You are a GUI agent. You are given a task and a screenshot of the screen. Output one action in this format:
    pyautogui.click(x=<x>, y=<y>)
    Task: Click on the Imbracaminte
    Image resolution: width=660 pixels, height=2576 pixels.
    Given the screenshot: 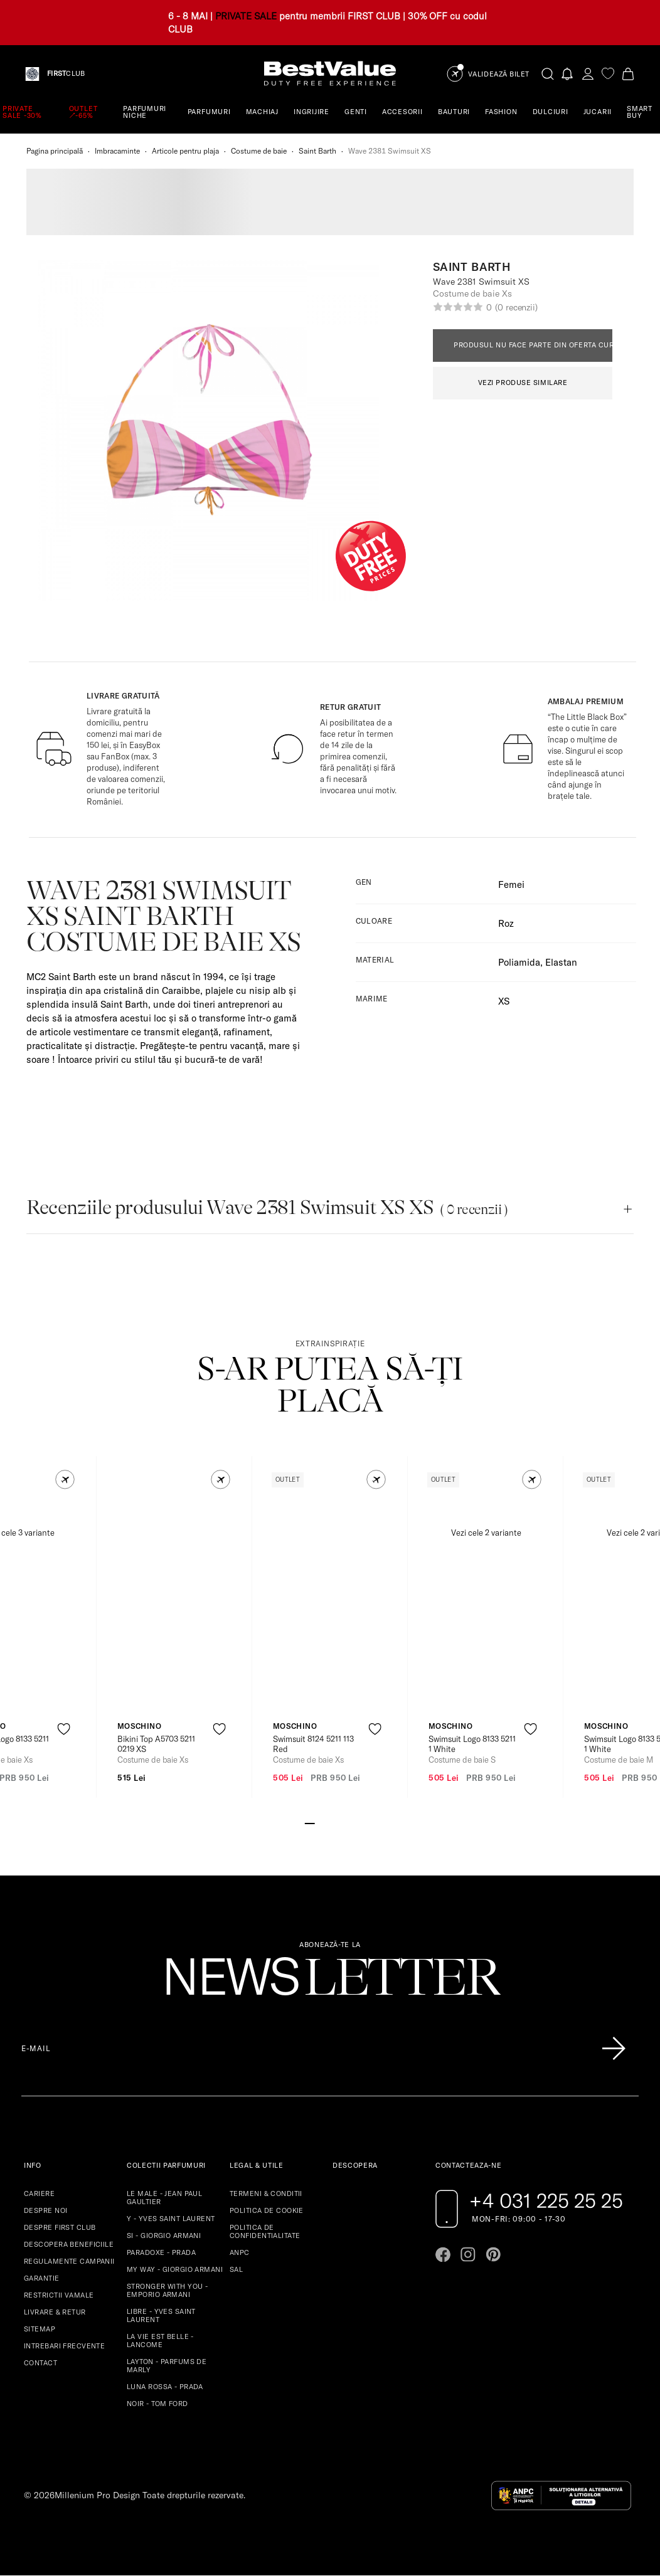 What is the action you would take?
    pyautogui.click(x=117, y=151)
    